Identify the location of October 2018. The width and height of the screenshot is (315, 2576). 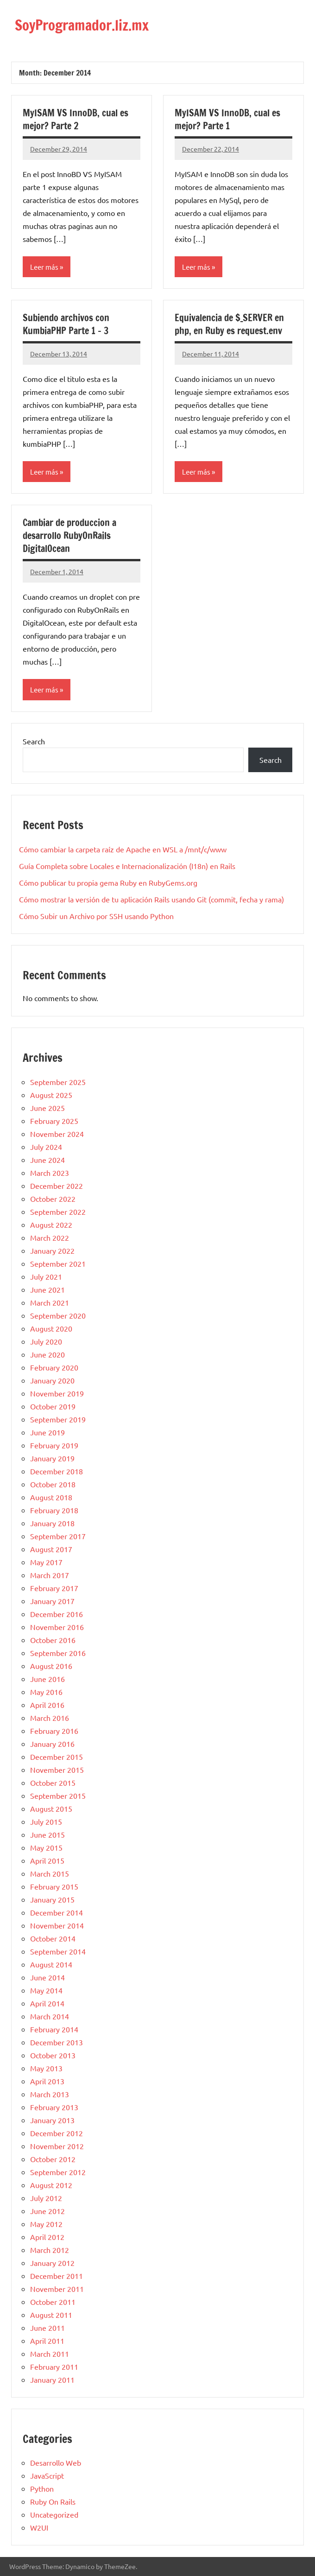
(53, 1483).